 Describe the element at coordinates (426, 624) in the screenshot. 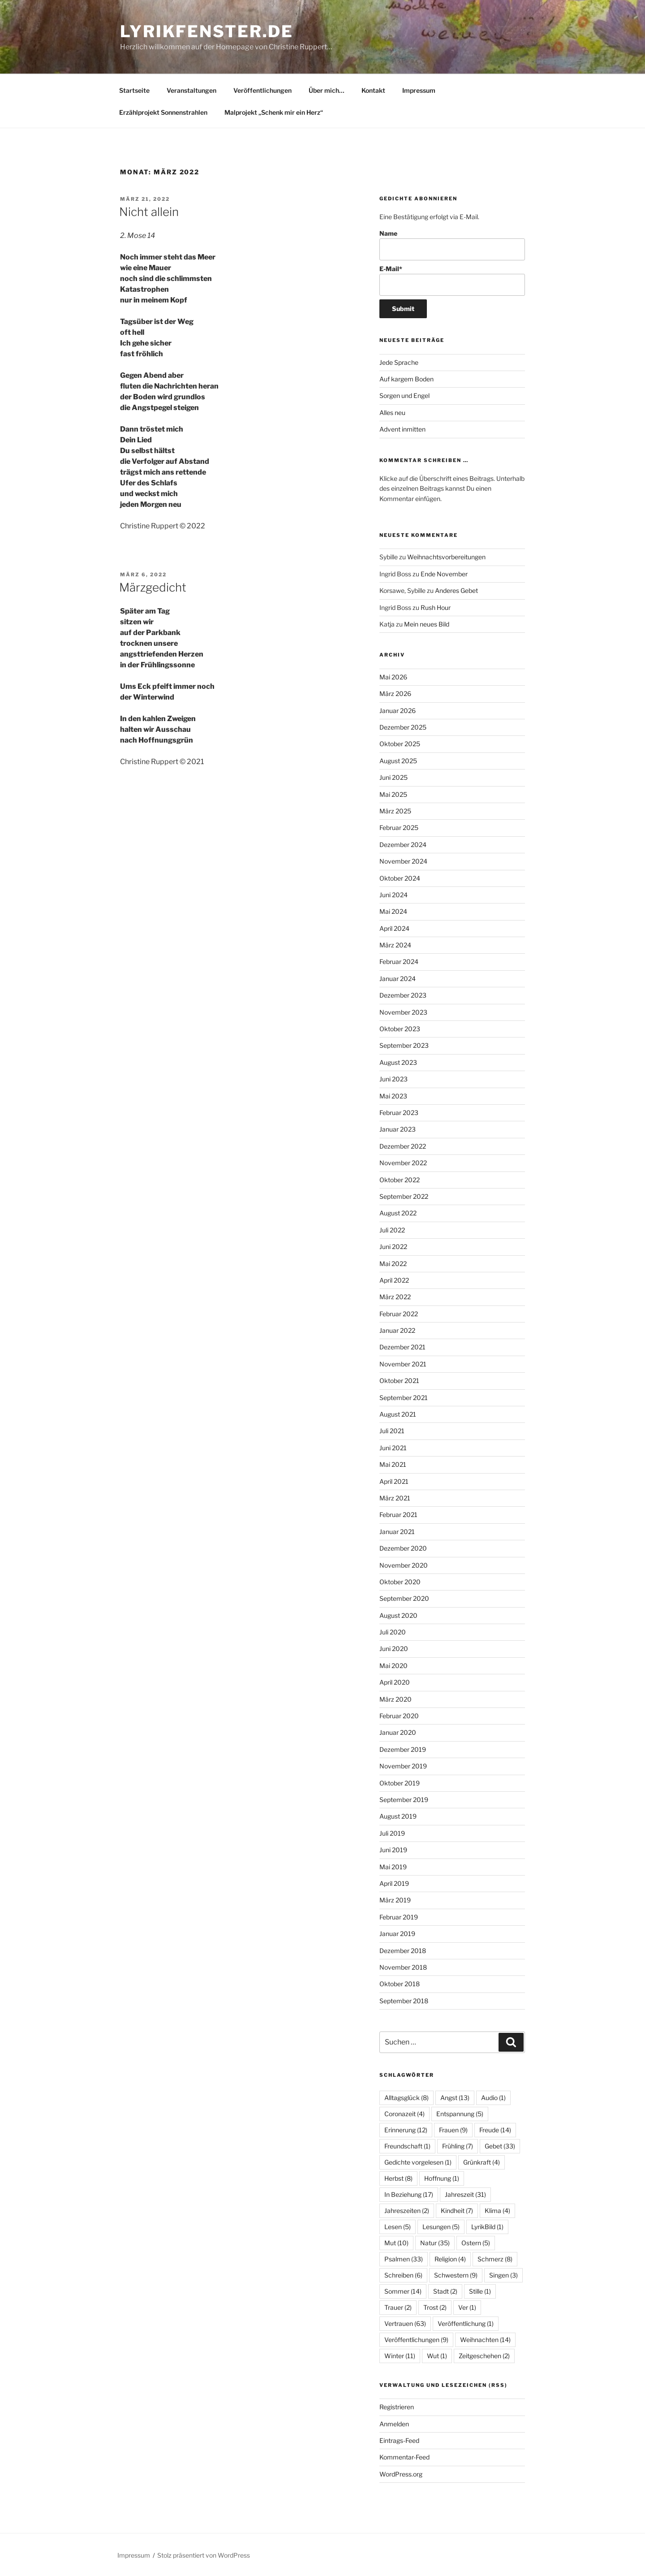

I see `Mein neues Bild` at that location.